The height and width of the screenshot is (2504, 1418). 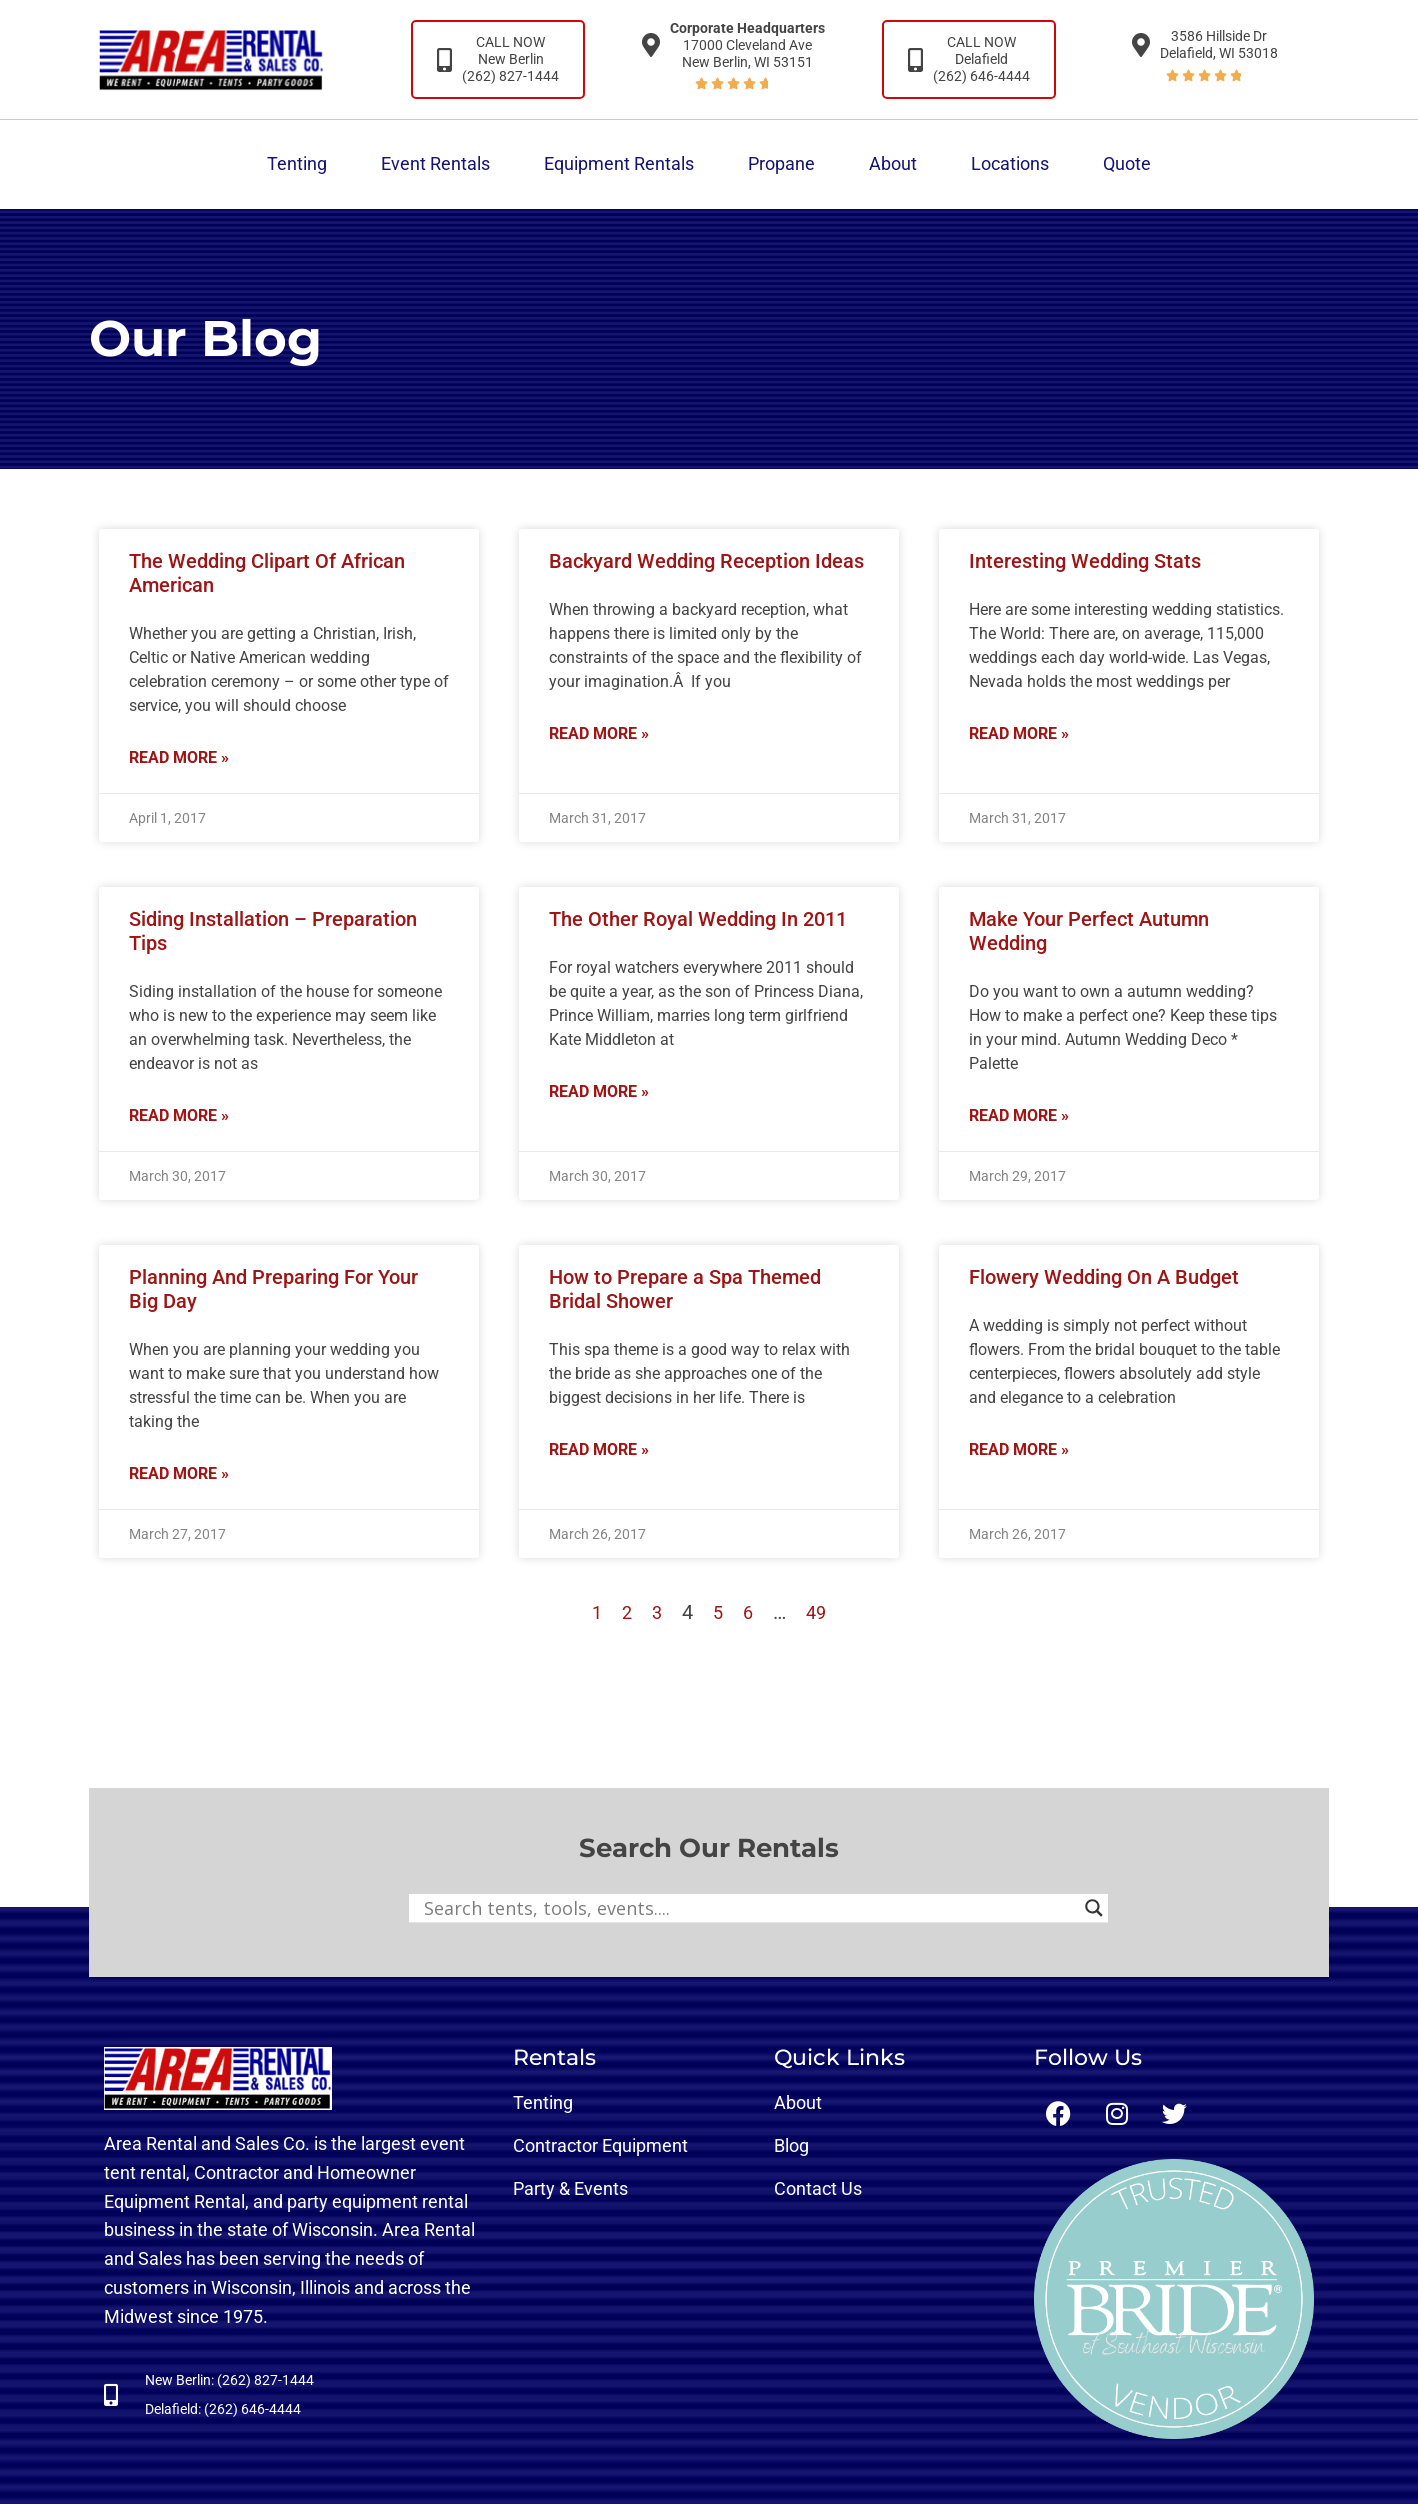 I want to click on Read More » [Read more about Flowery Wedding On A Budget], so click(x=1019, y=1449).